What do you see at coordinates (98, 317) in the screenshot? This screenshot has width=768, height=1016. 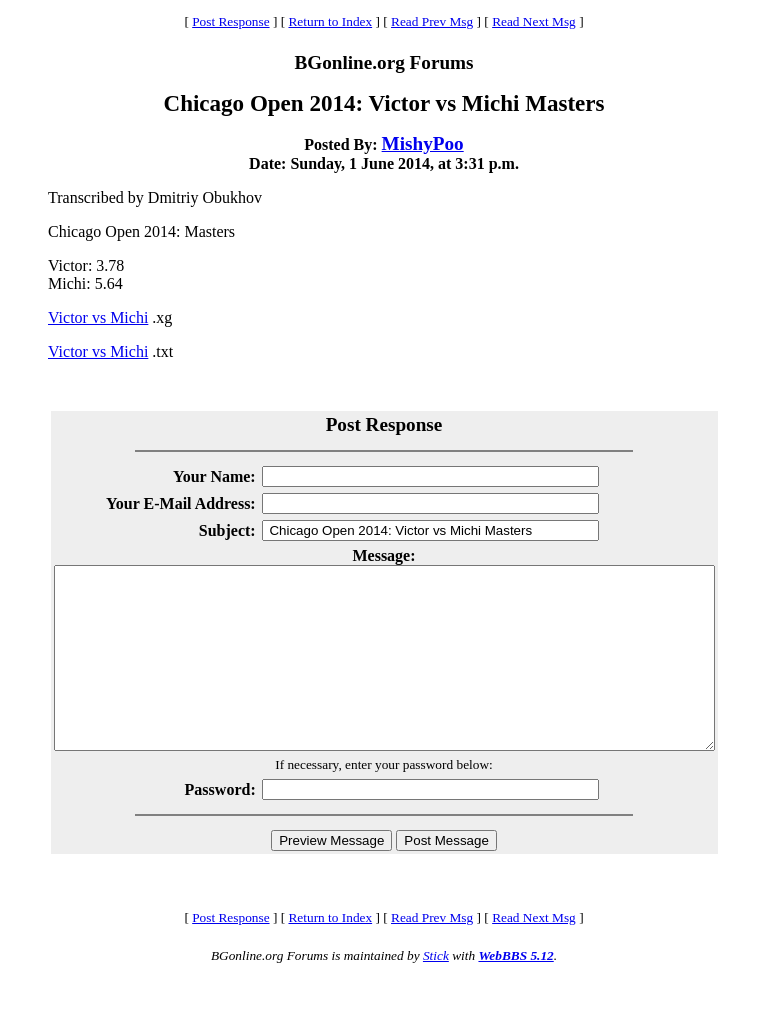 I see `Victor vs Michi` at bounding box center [98, 317].